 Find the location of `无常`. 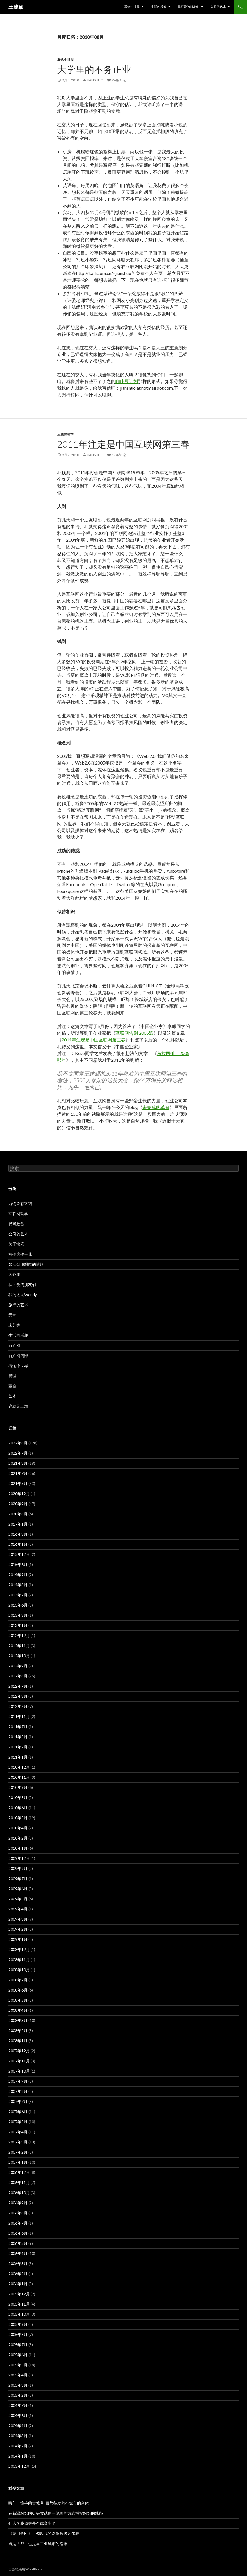

无常 is located at coordinates (12, 1314).